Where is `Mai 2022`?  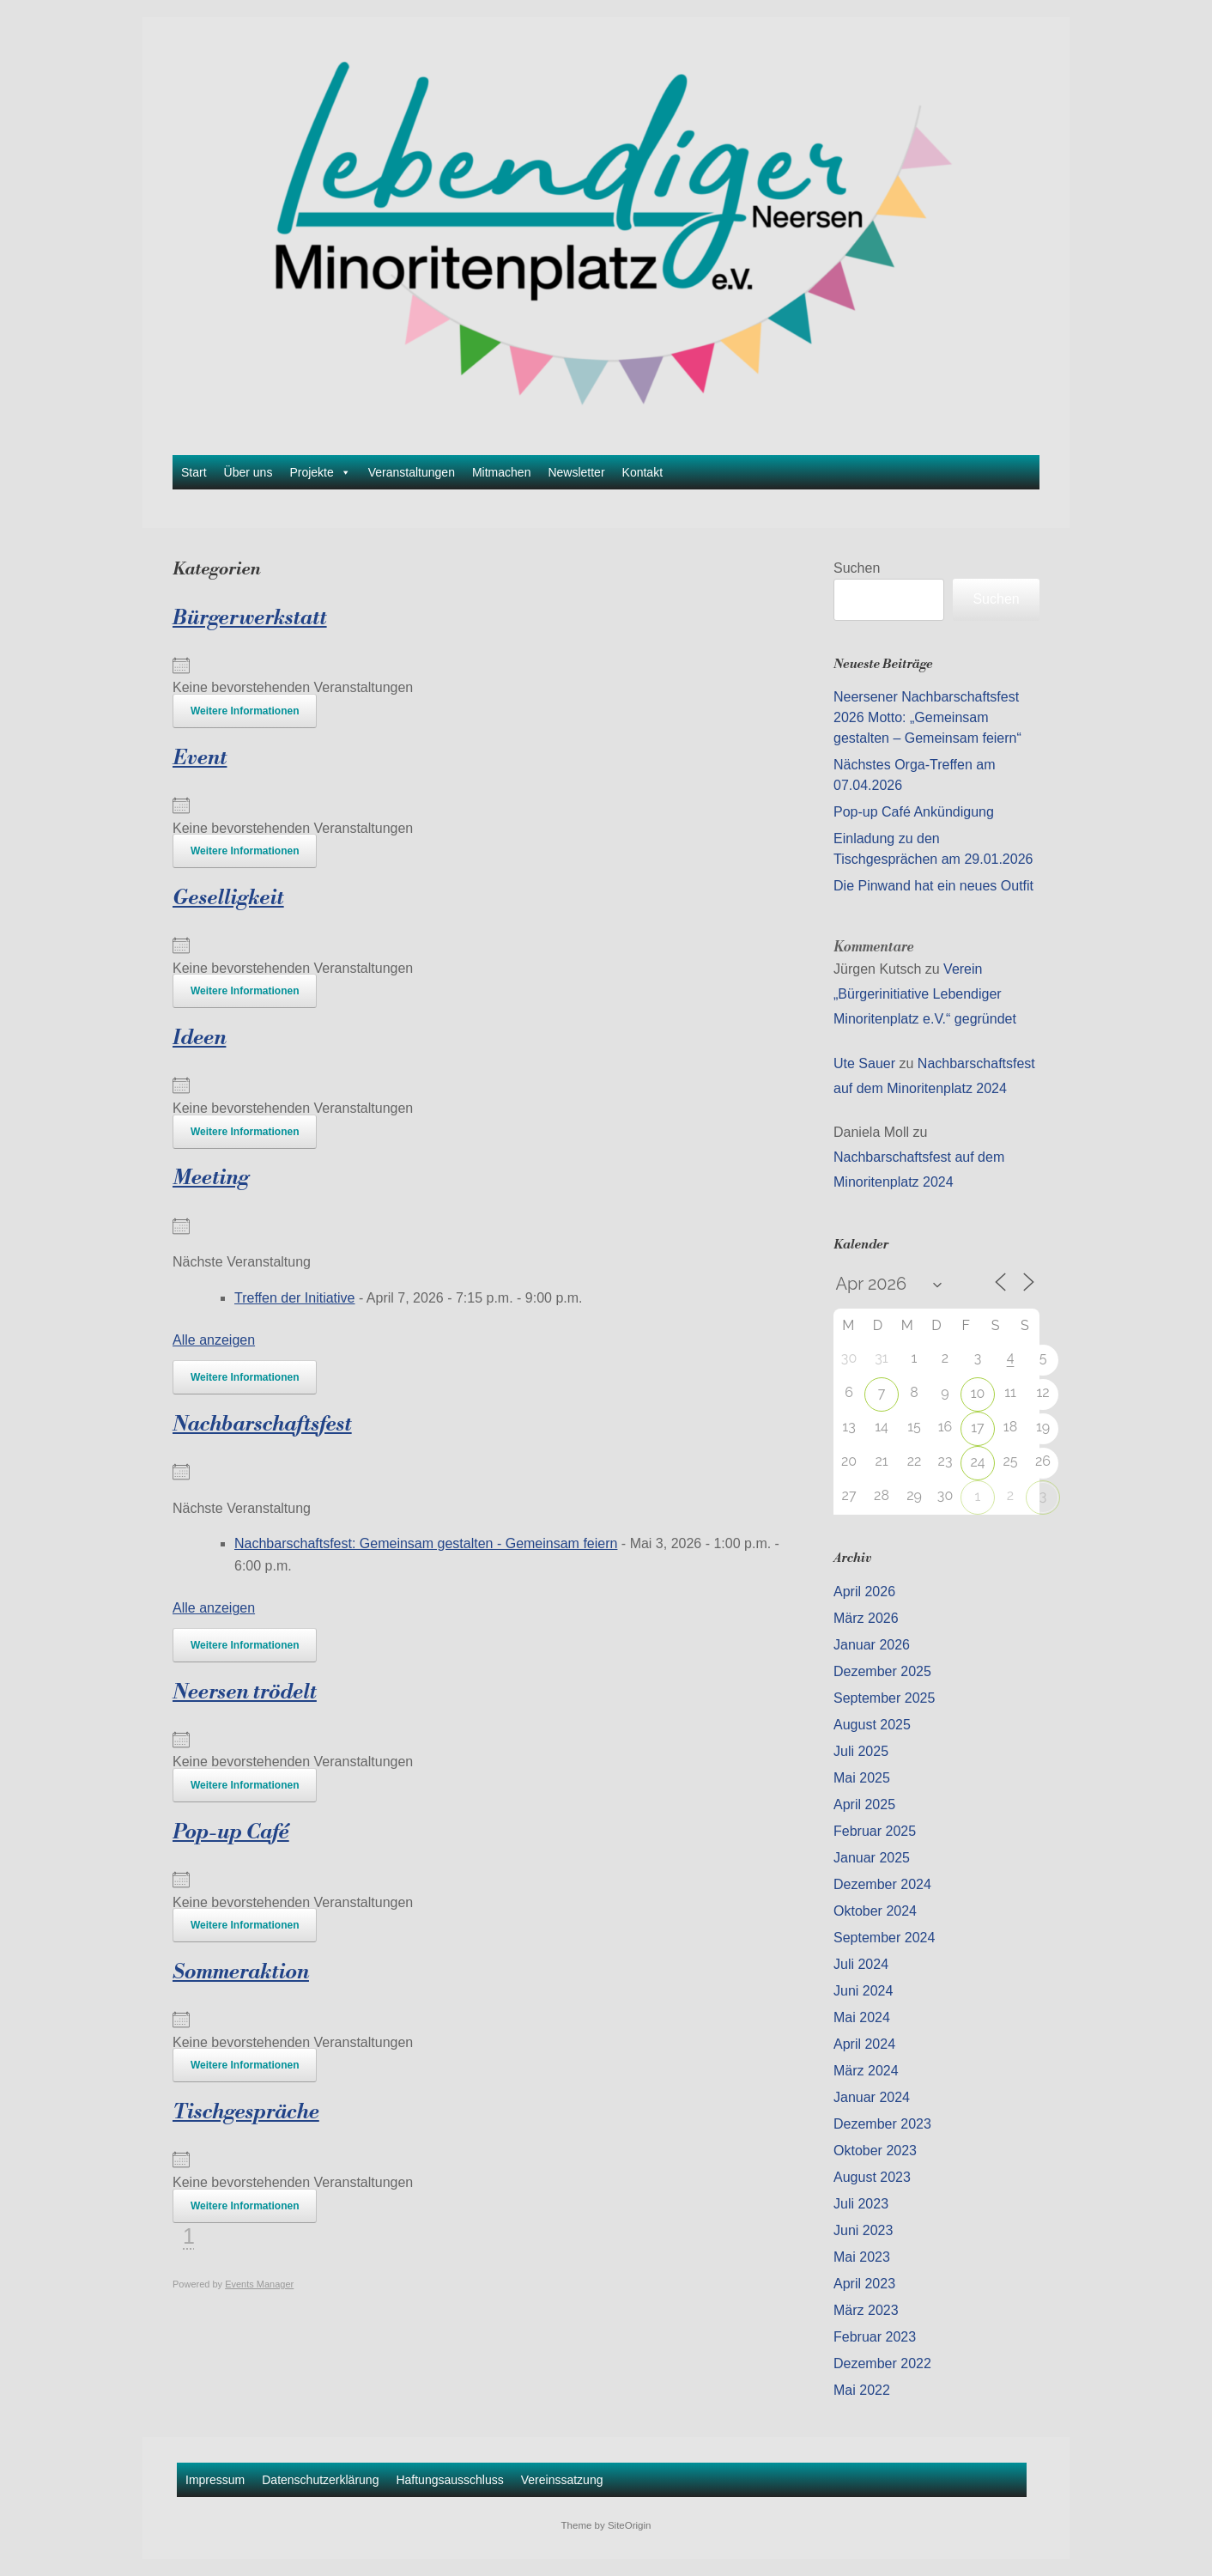 Mai 2022 is located at coordinates (861, 2390).